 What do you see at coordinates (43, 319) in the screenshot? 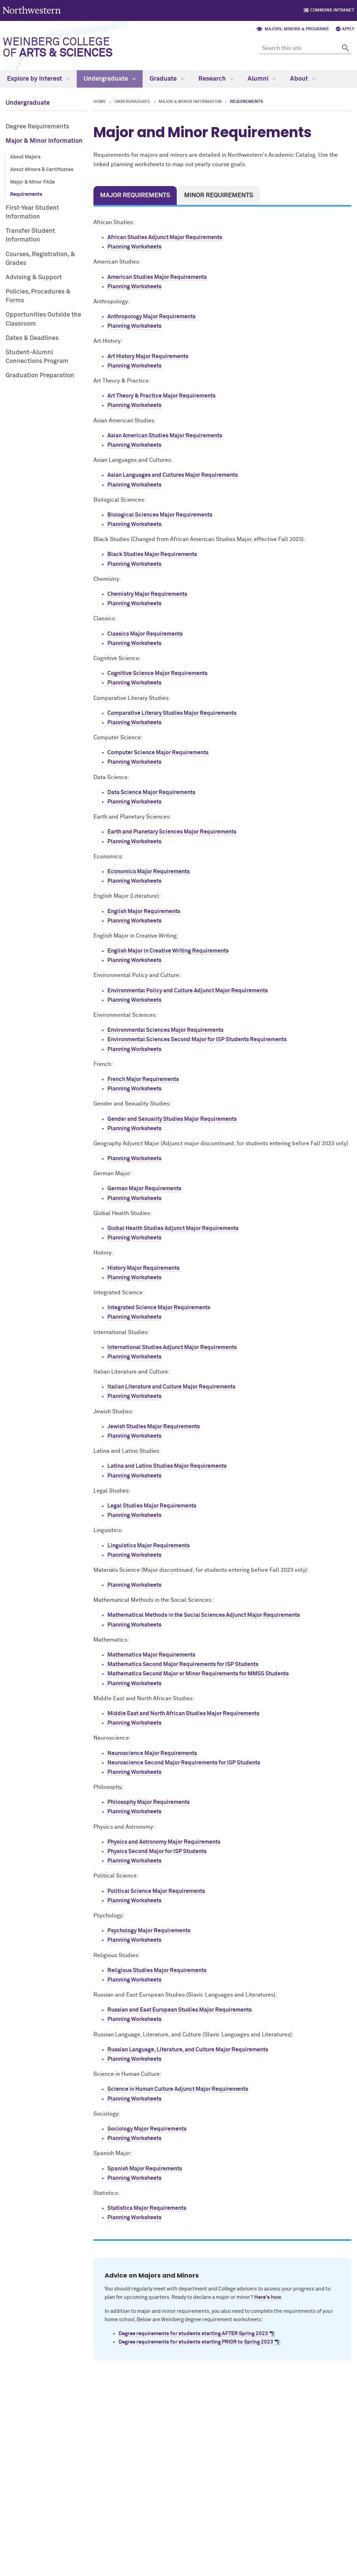
I see `Opportunities Outside the Classroom` at bounding box center [43, 319].